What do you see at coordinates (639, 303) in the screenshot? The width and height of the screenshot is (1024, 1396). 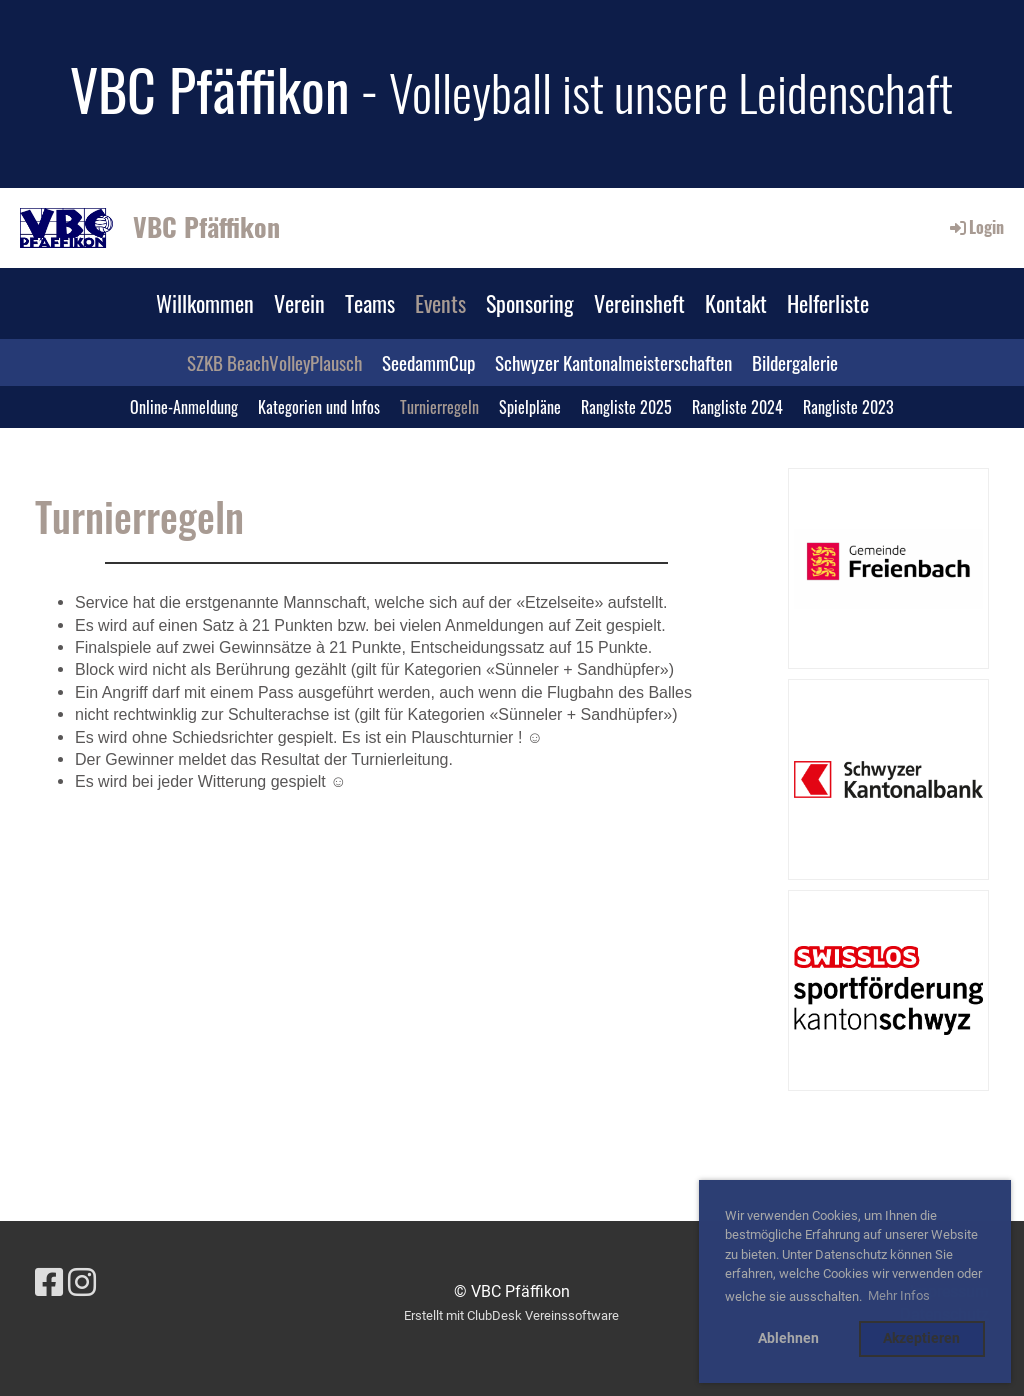 I see `Vereinsheft` at bounding box center [639, 303].